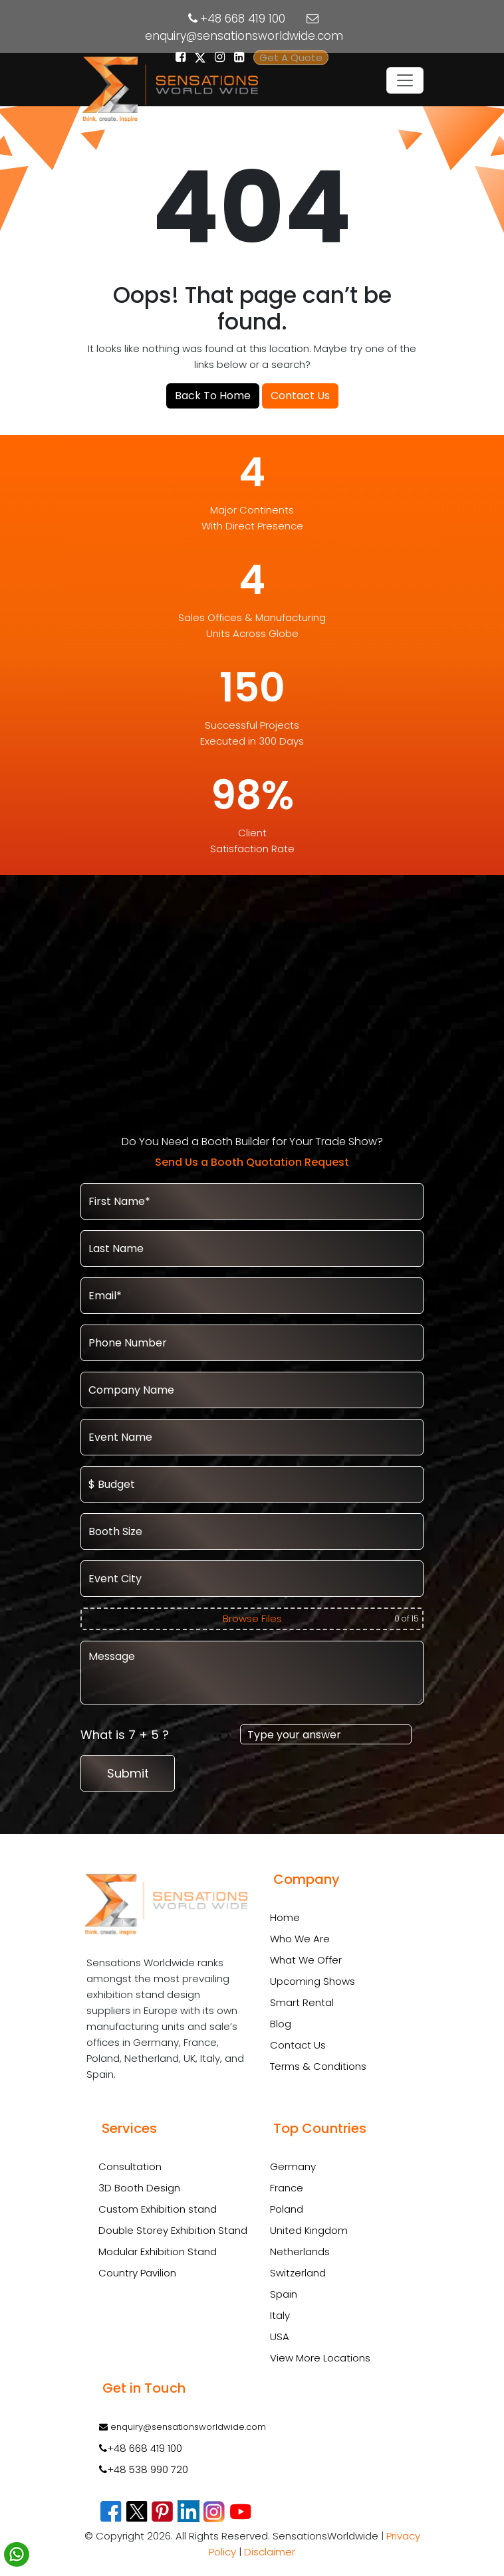 The width and height of the screenshot is (504, 2576). What do you see at coordinates (130, 2166) in the screenshot?
I see `Consultation` at bounding box center [130, 2166].